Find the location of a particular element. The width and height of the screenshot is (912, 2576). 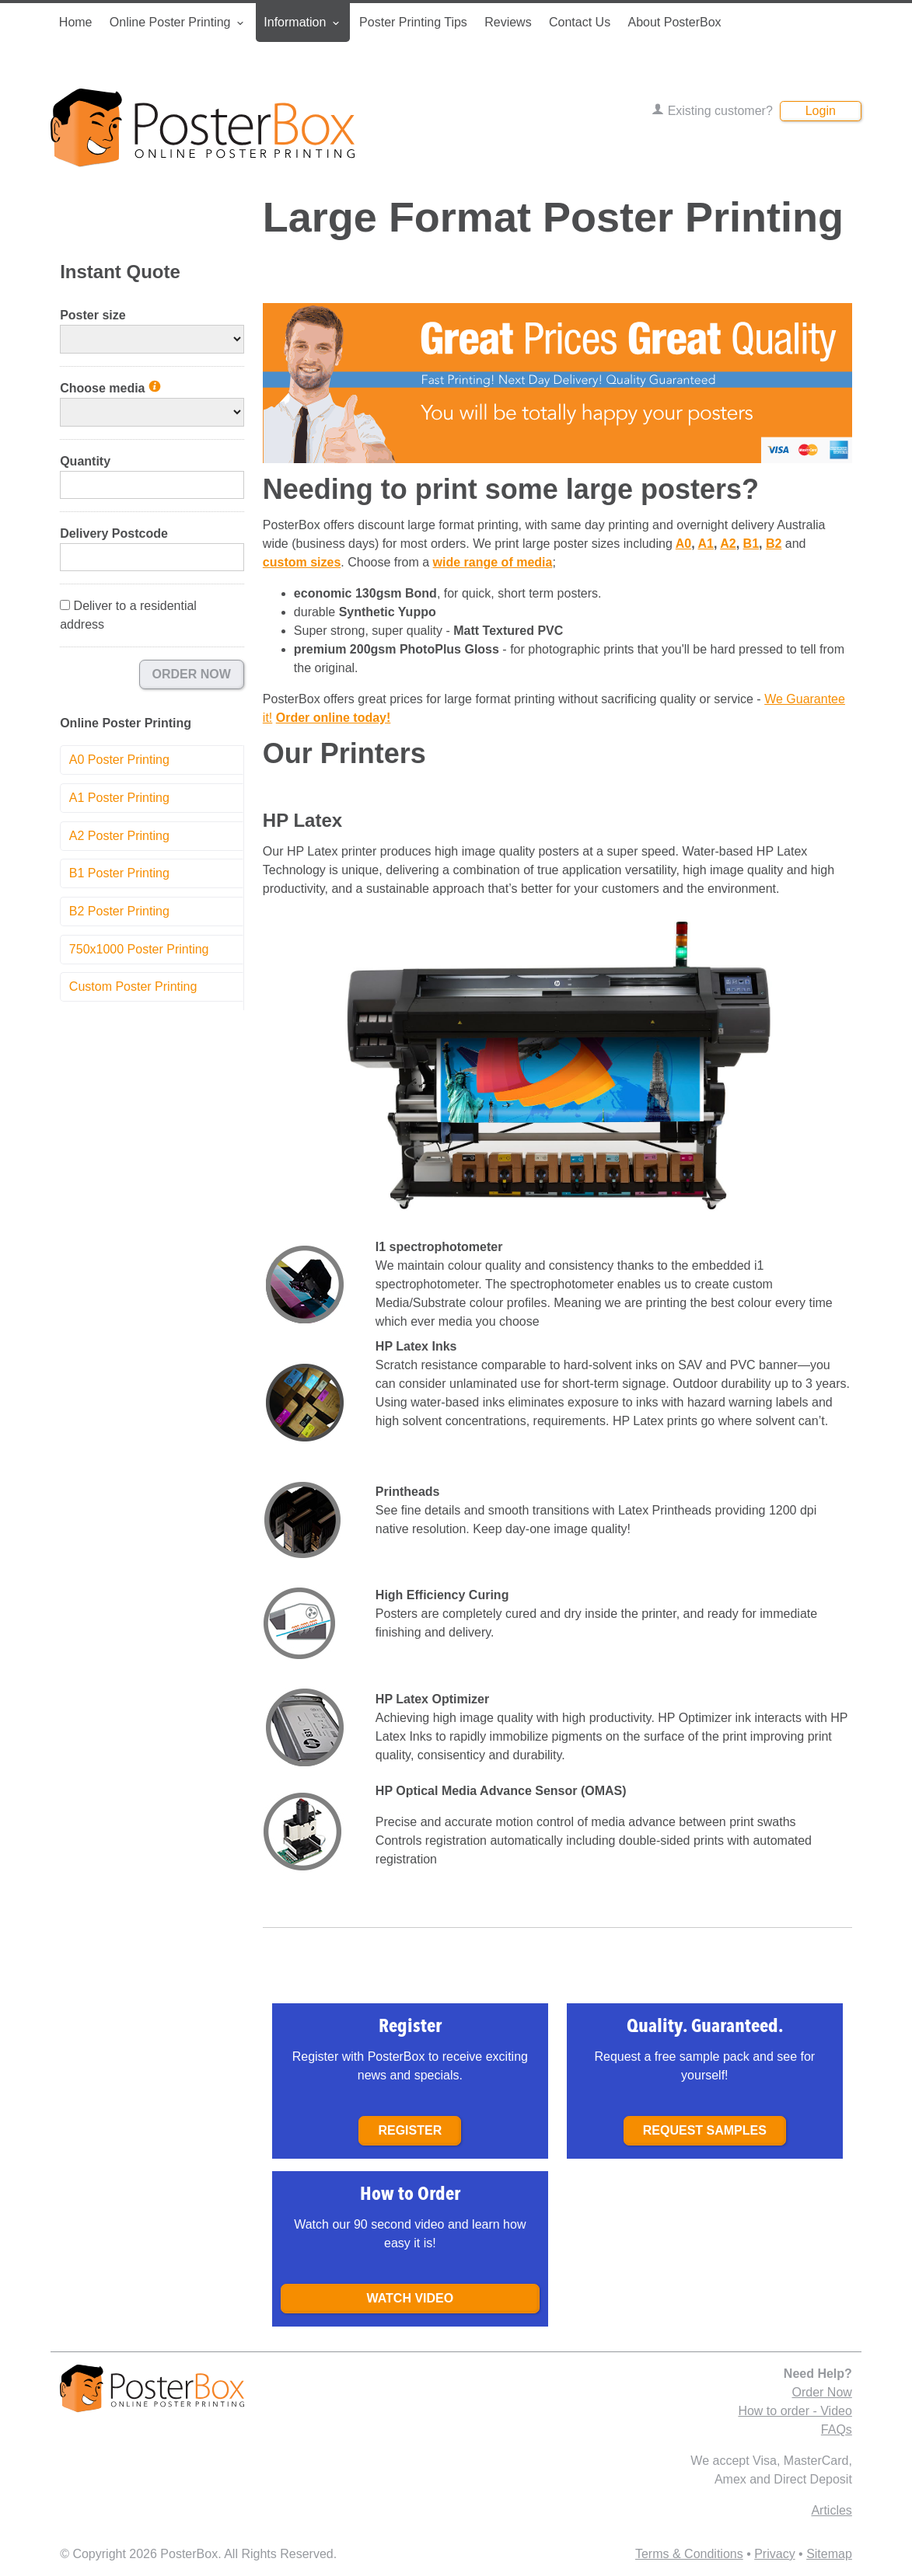

Sitemap is located at coordinates (829, 2553).